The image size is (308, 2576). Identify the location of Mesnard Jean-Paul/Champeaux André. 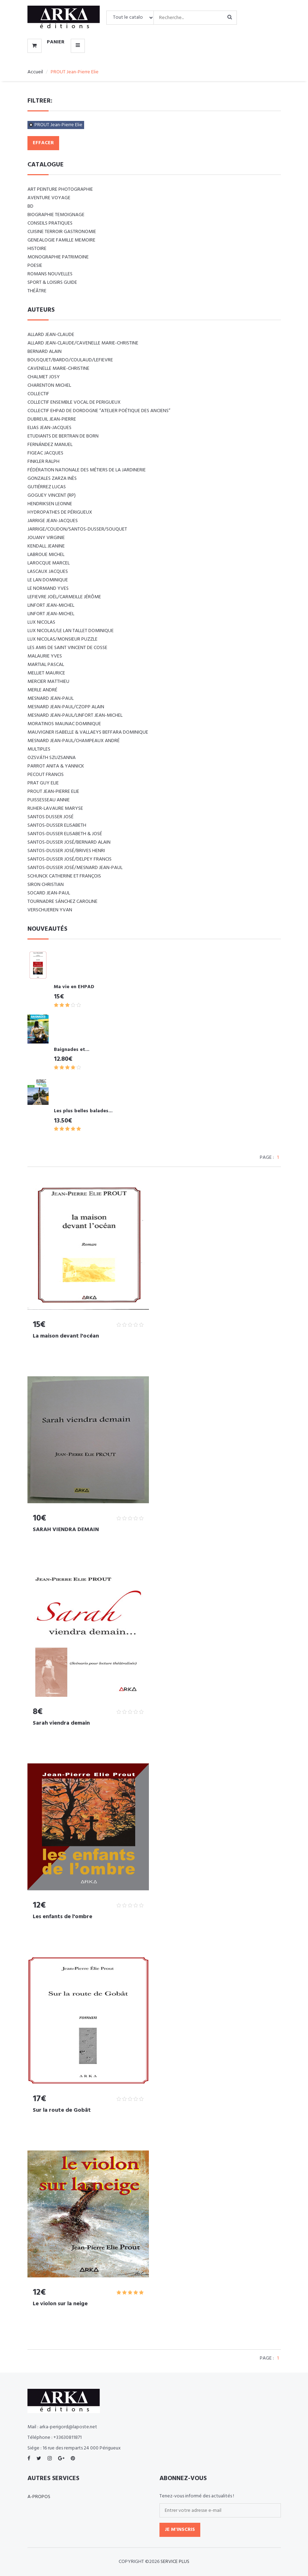
(73, 741).